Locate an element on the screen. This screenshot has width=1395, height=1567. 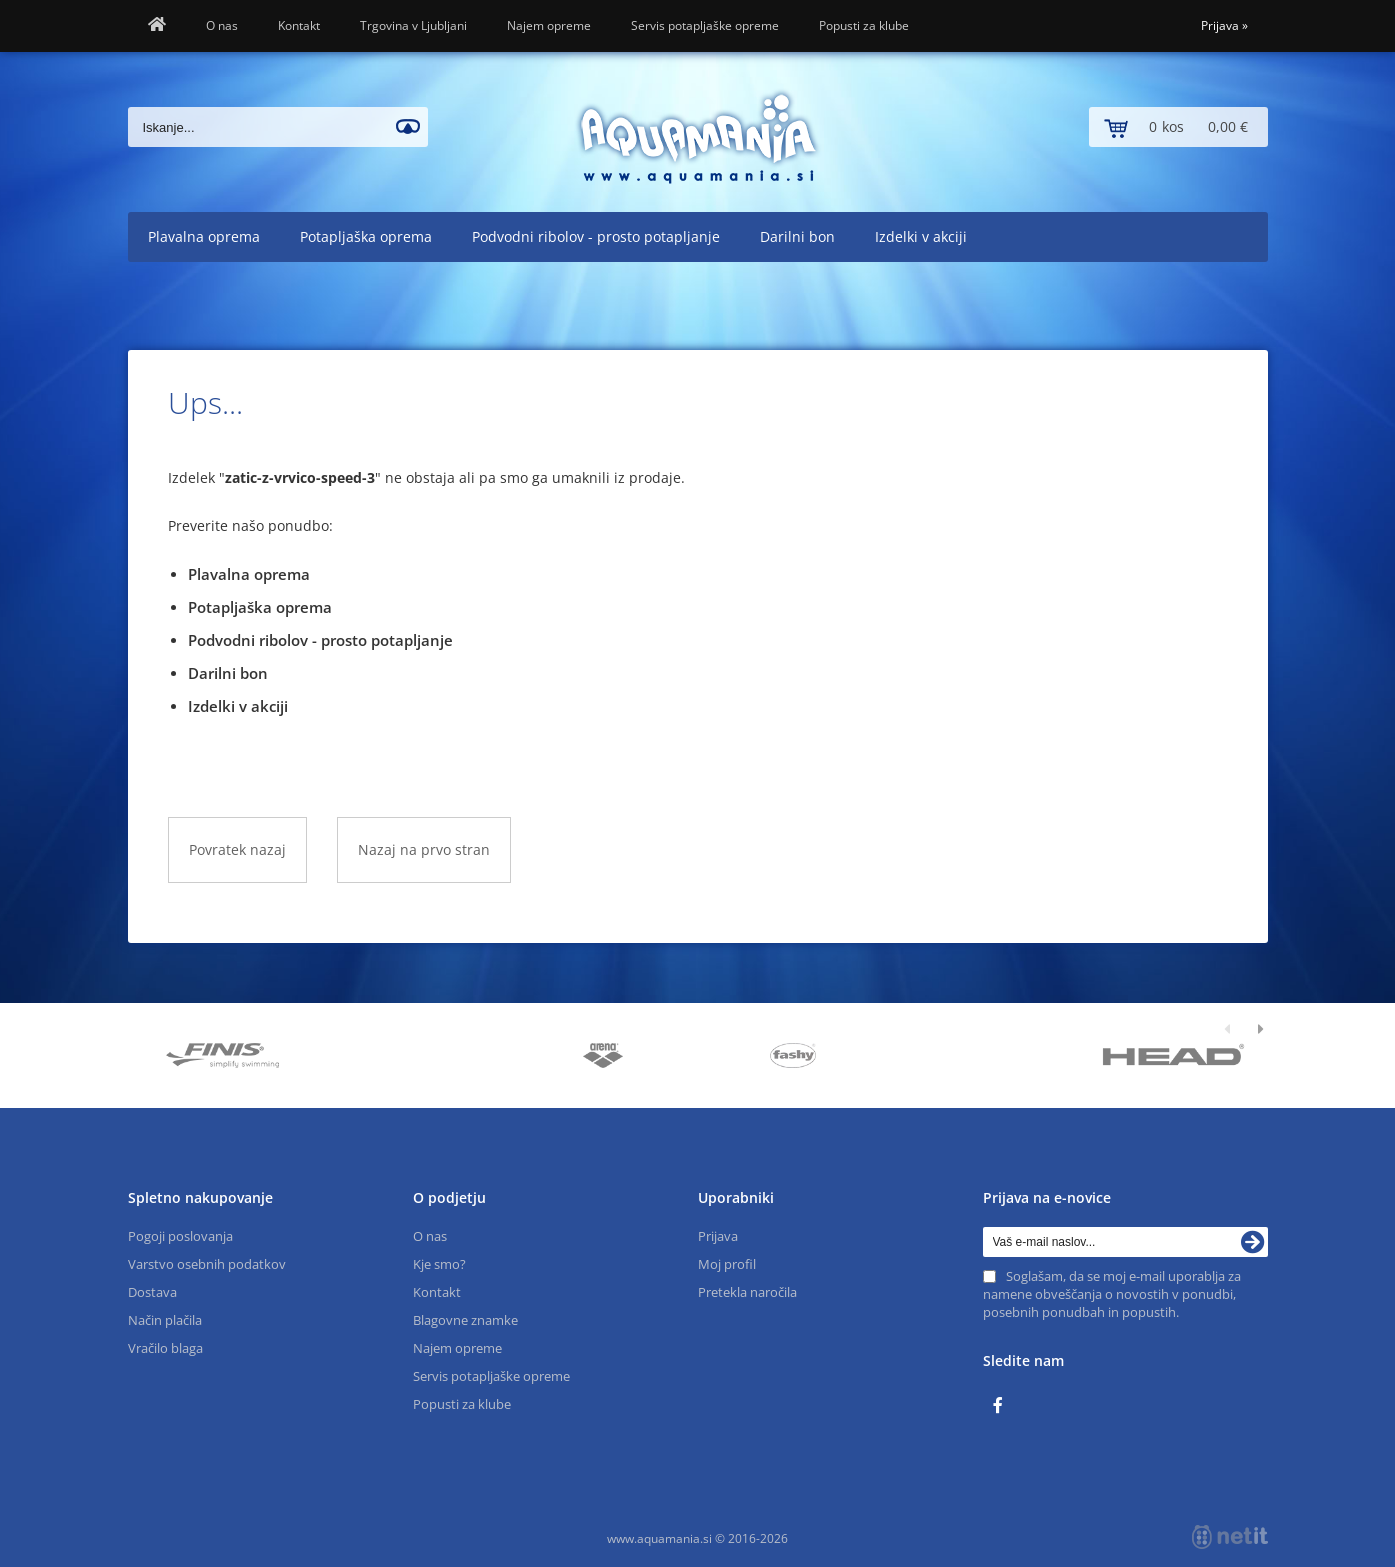
Vračilo blaga is located at coordinates (165, 1348).